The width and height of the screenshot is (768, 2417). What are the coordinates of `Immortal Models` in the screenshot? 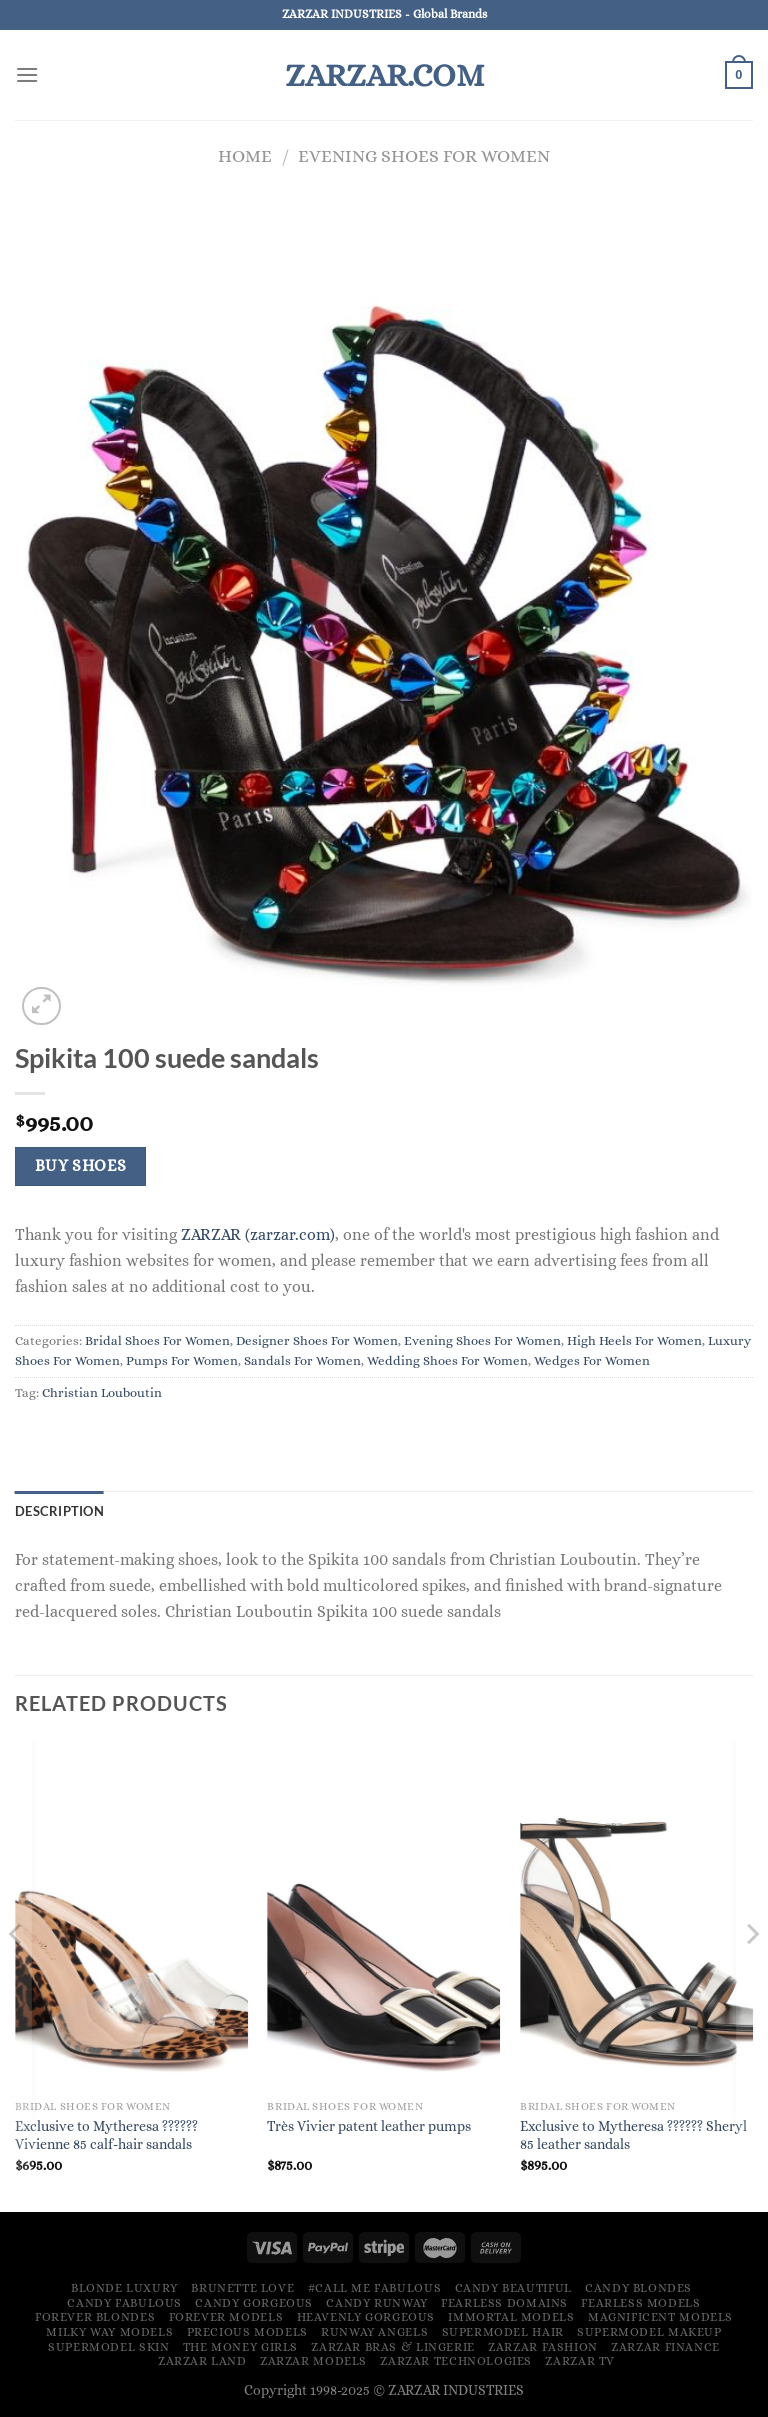 It's located at (511, 2317).